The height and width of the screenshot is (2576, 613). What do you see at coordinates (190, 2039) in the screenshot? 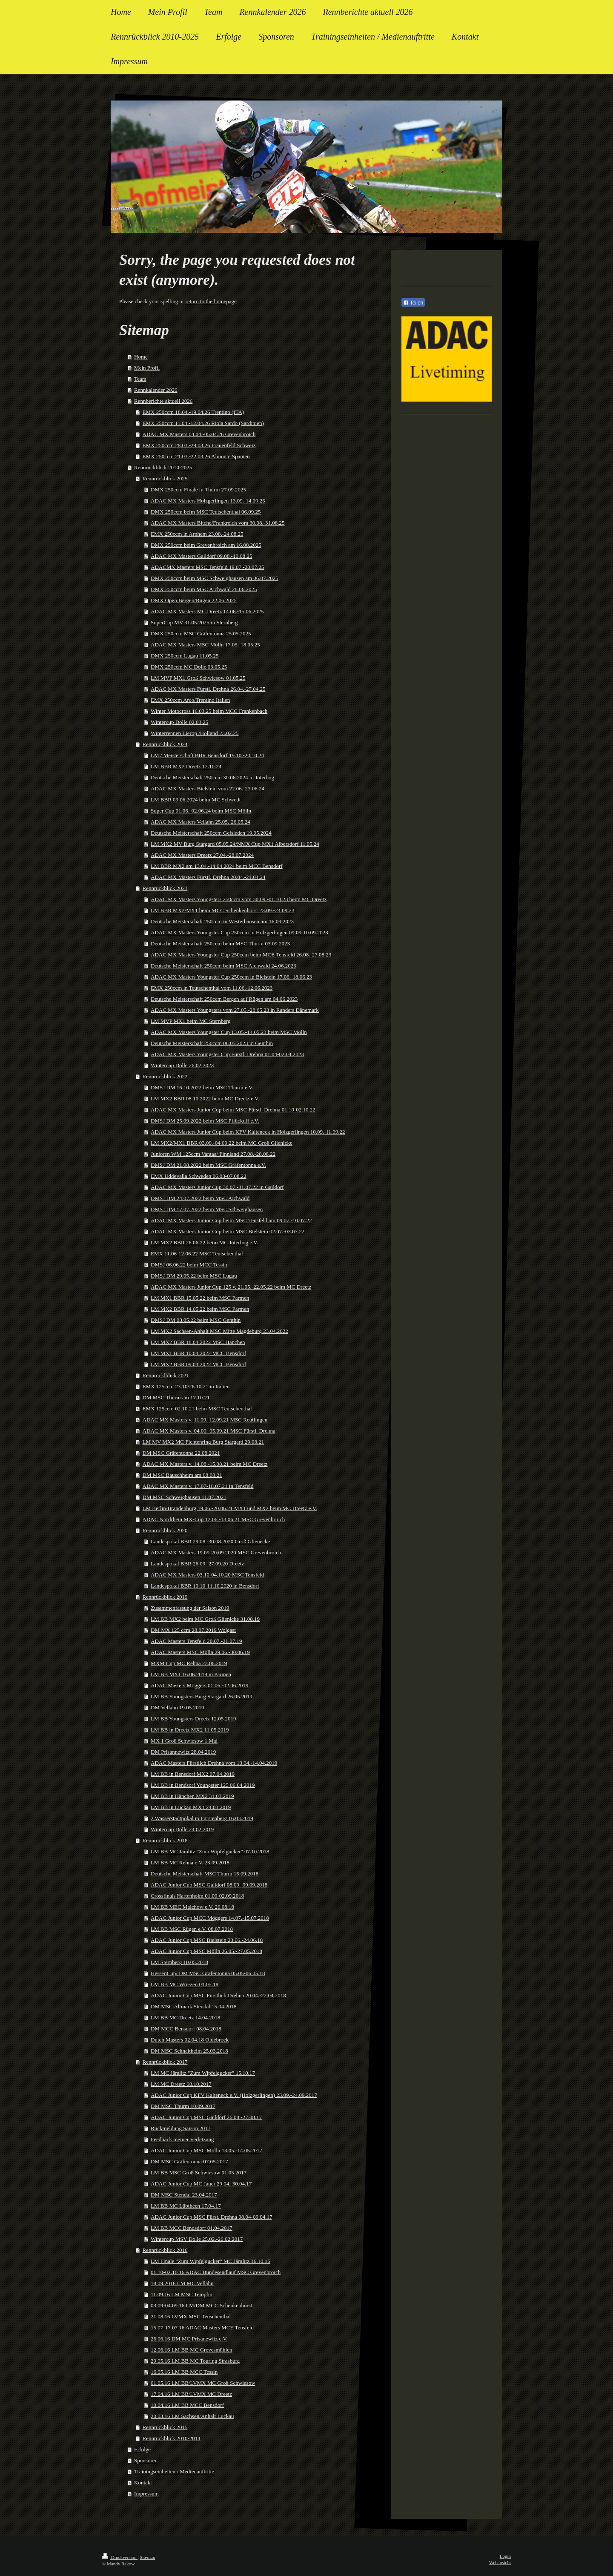
I see `Dutch Masters 02.04.18 Oldebroek` at bounding box center [190, 2039].